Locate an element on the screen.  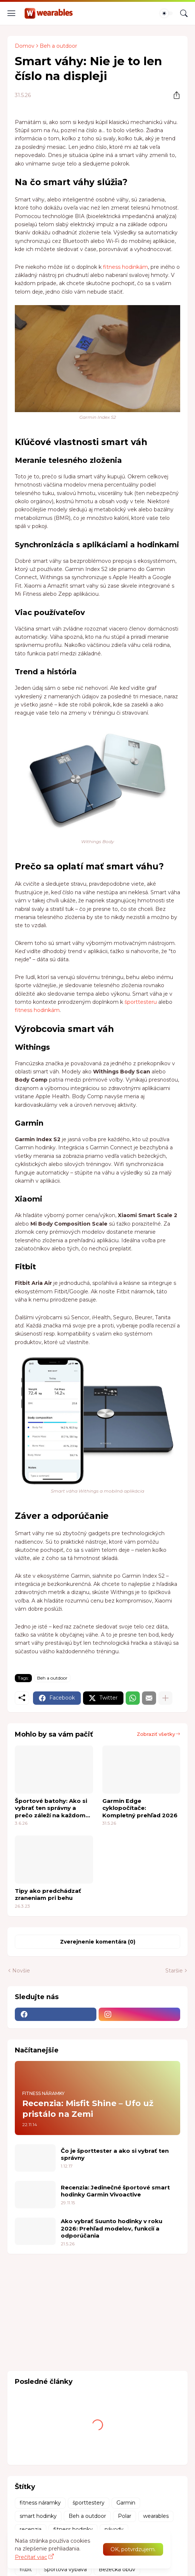
Novšie is located at coordinates (21, 1970).